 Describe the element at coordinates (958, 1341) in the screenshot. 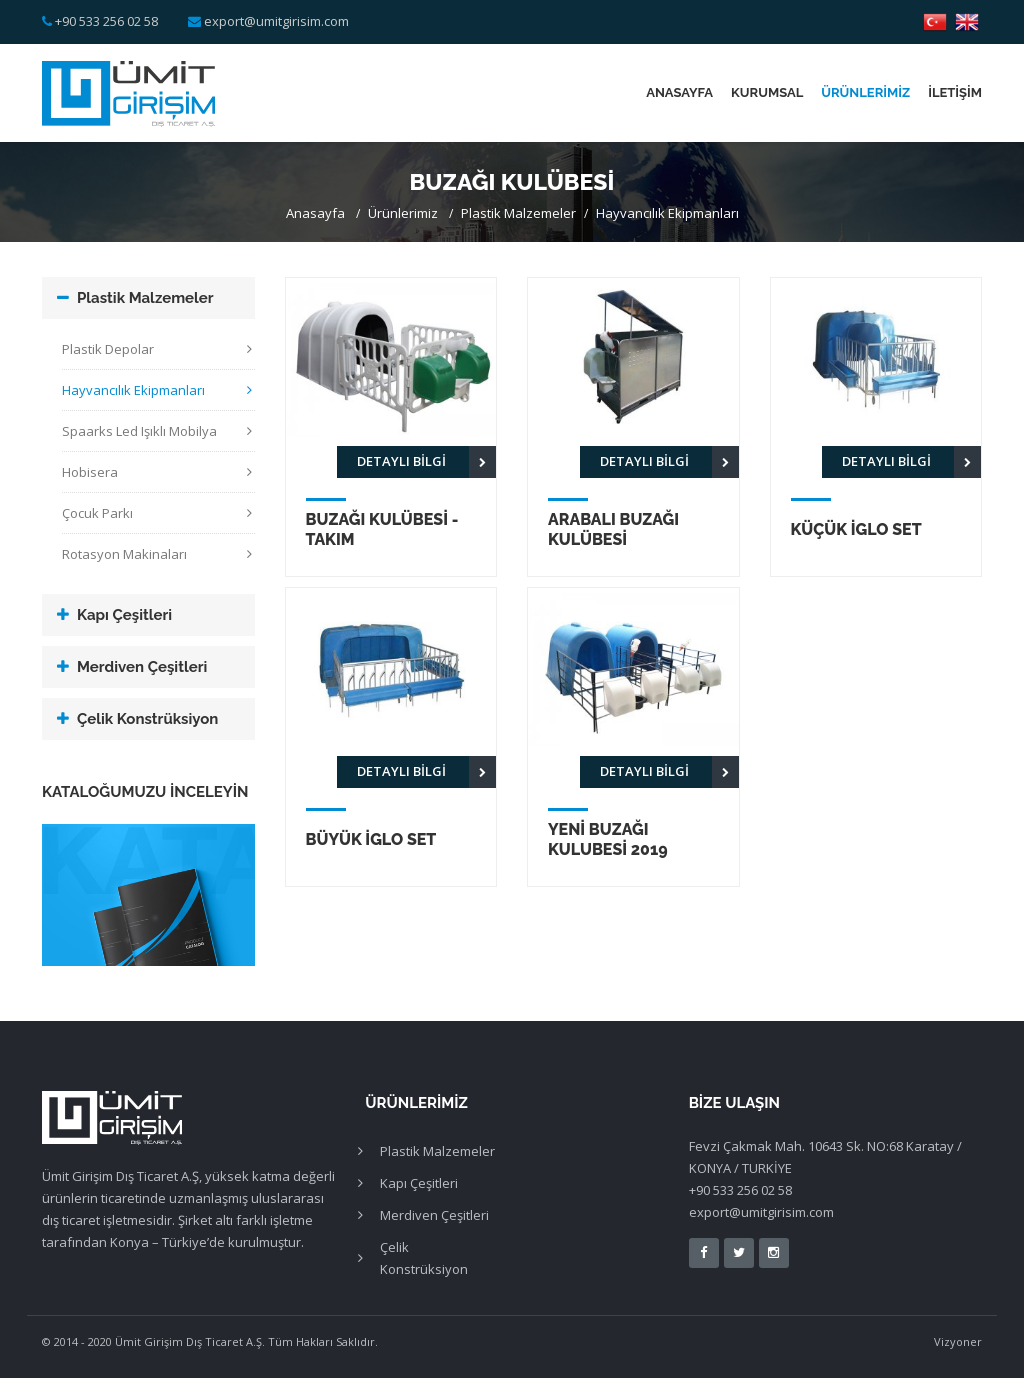

I see `Vizyoner` at that location.